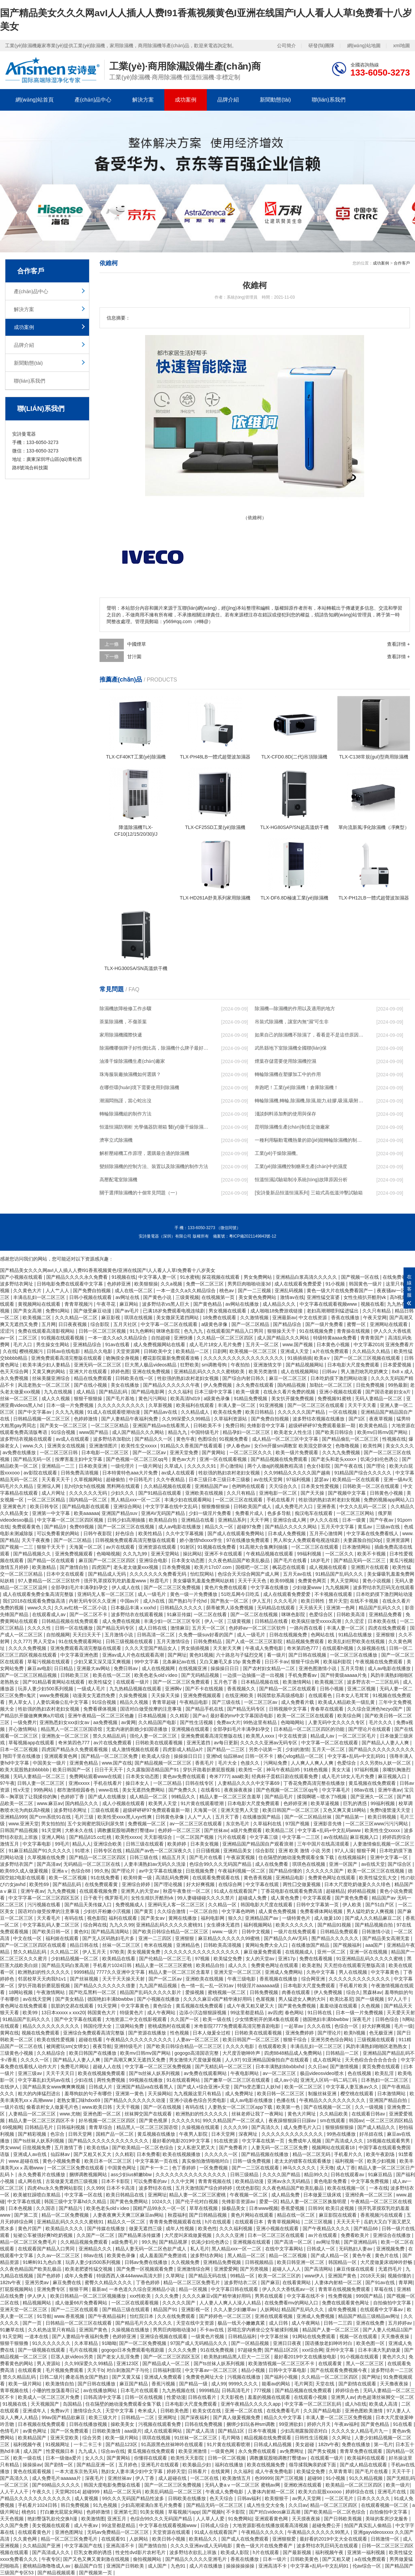 The width and height of the screenshot is (415, 2576). I want to click on 99热网站, so click(44, 1790).